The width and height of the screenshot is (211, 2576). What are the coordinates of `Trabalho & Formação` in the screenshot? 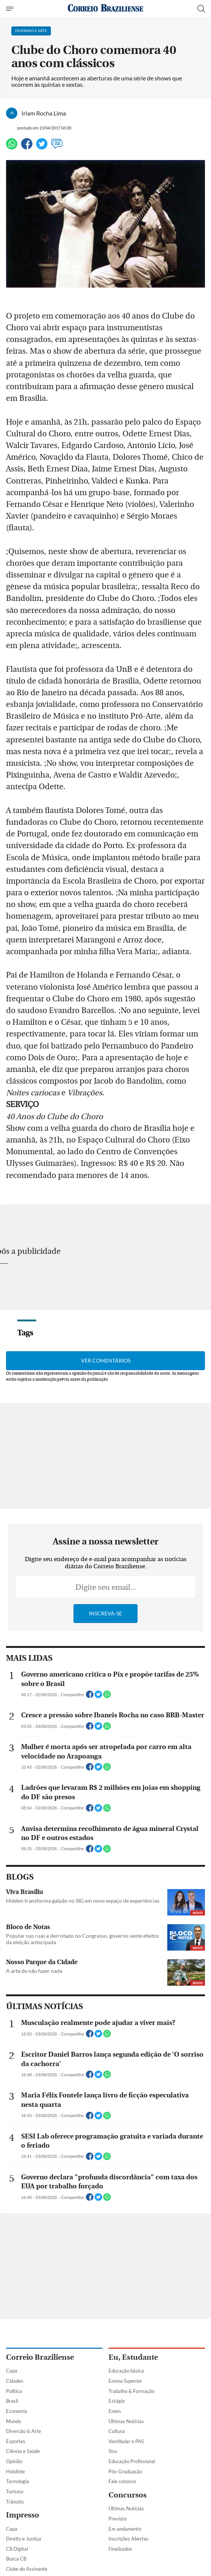 It's located at (131, 2391).